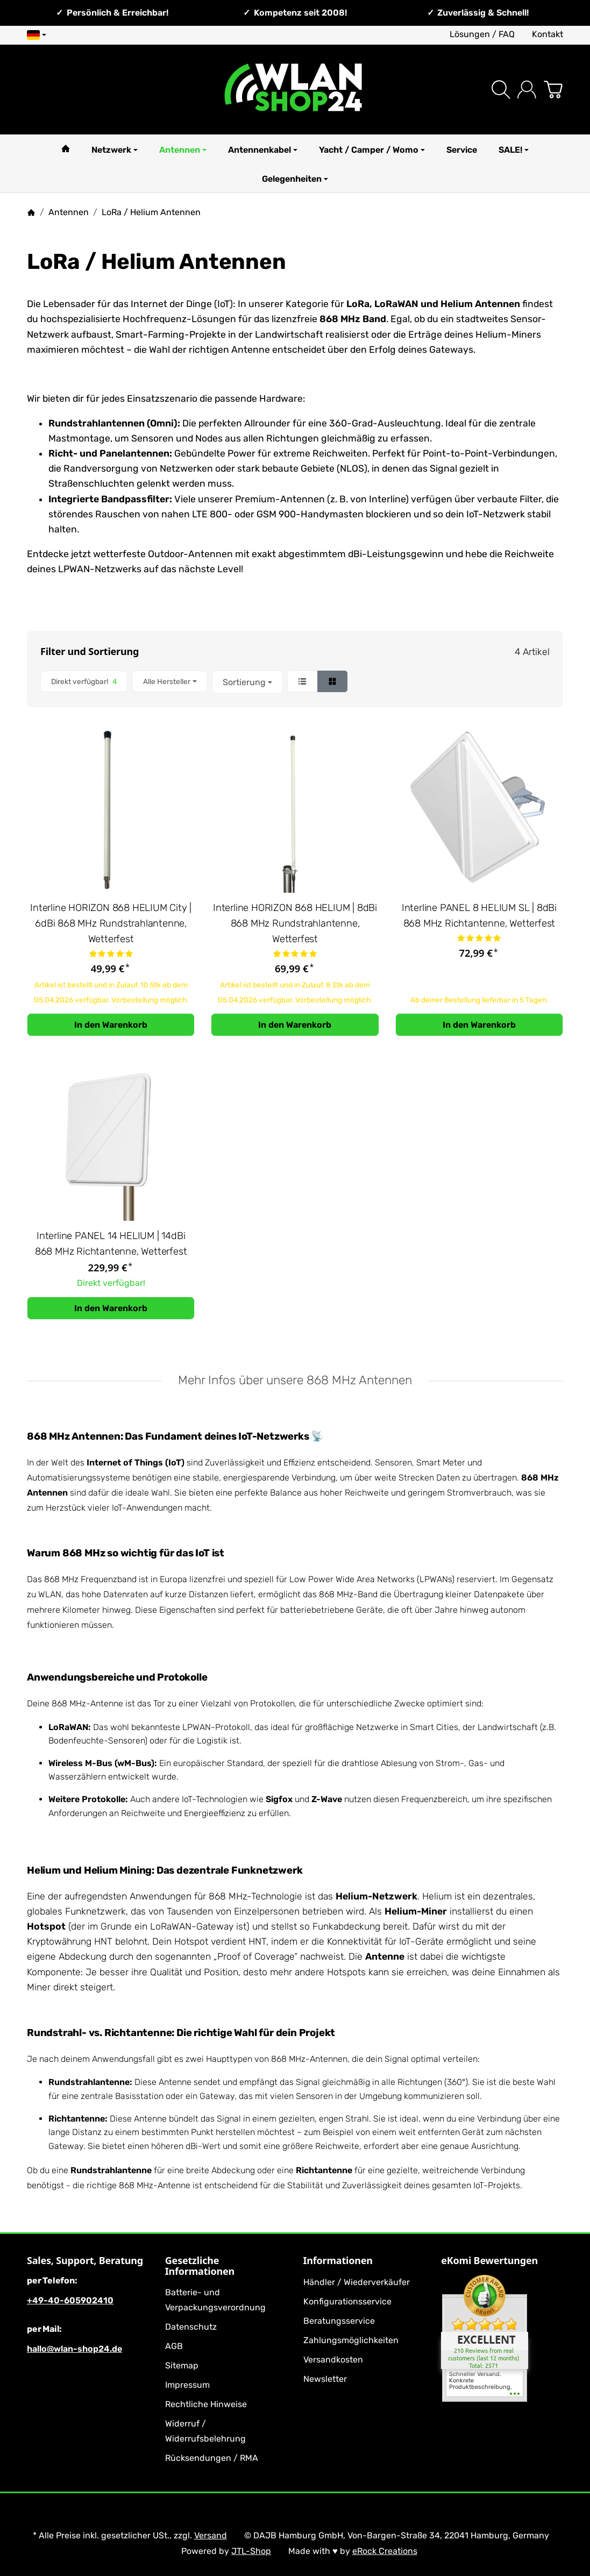 The width and height of the screenshot is (590, 2576). Describe the element at coordinates (111, 1025) in the screenshot. I see `[In den Warenkorb: Interline HORIZON 868 HELIUM City | 6dBi 868 MHz Rundstrahlantenne, Wetterfest]` at that location.